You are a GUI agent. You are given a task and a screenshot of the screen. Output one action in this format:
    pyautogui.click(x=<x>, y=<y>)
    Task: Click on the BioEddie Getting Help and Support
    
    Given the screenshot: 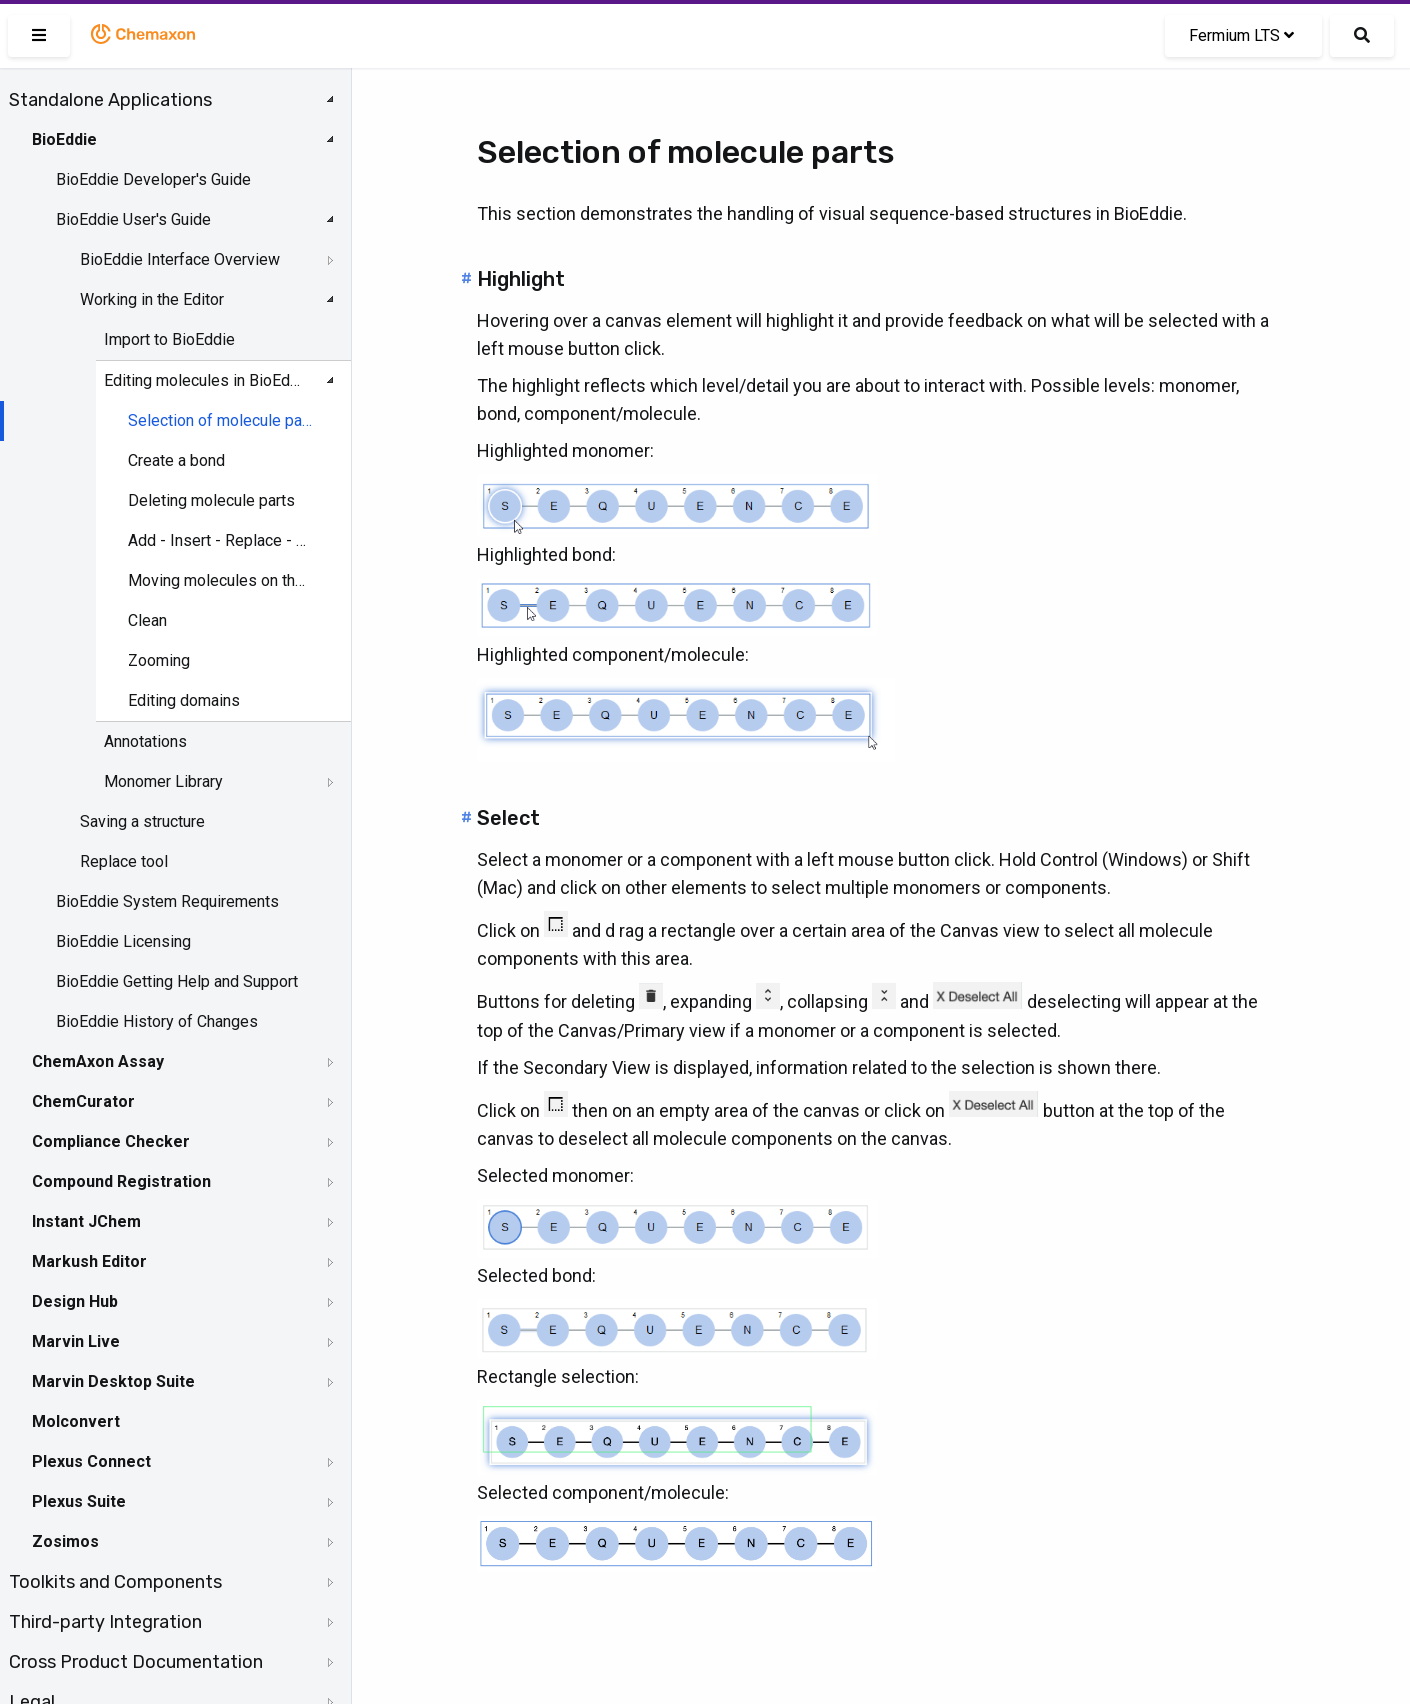 What is the action you would take?
    pyautogui.click(x=177, y=981)
    